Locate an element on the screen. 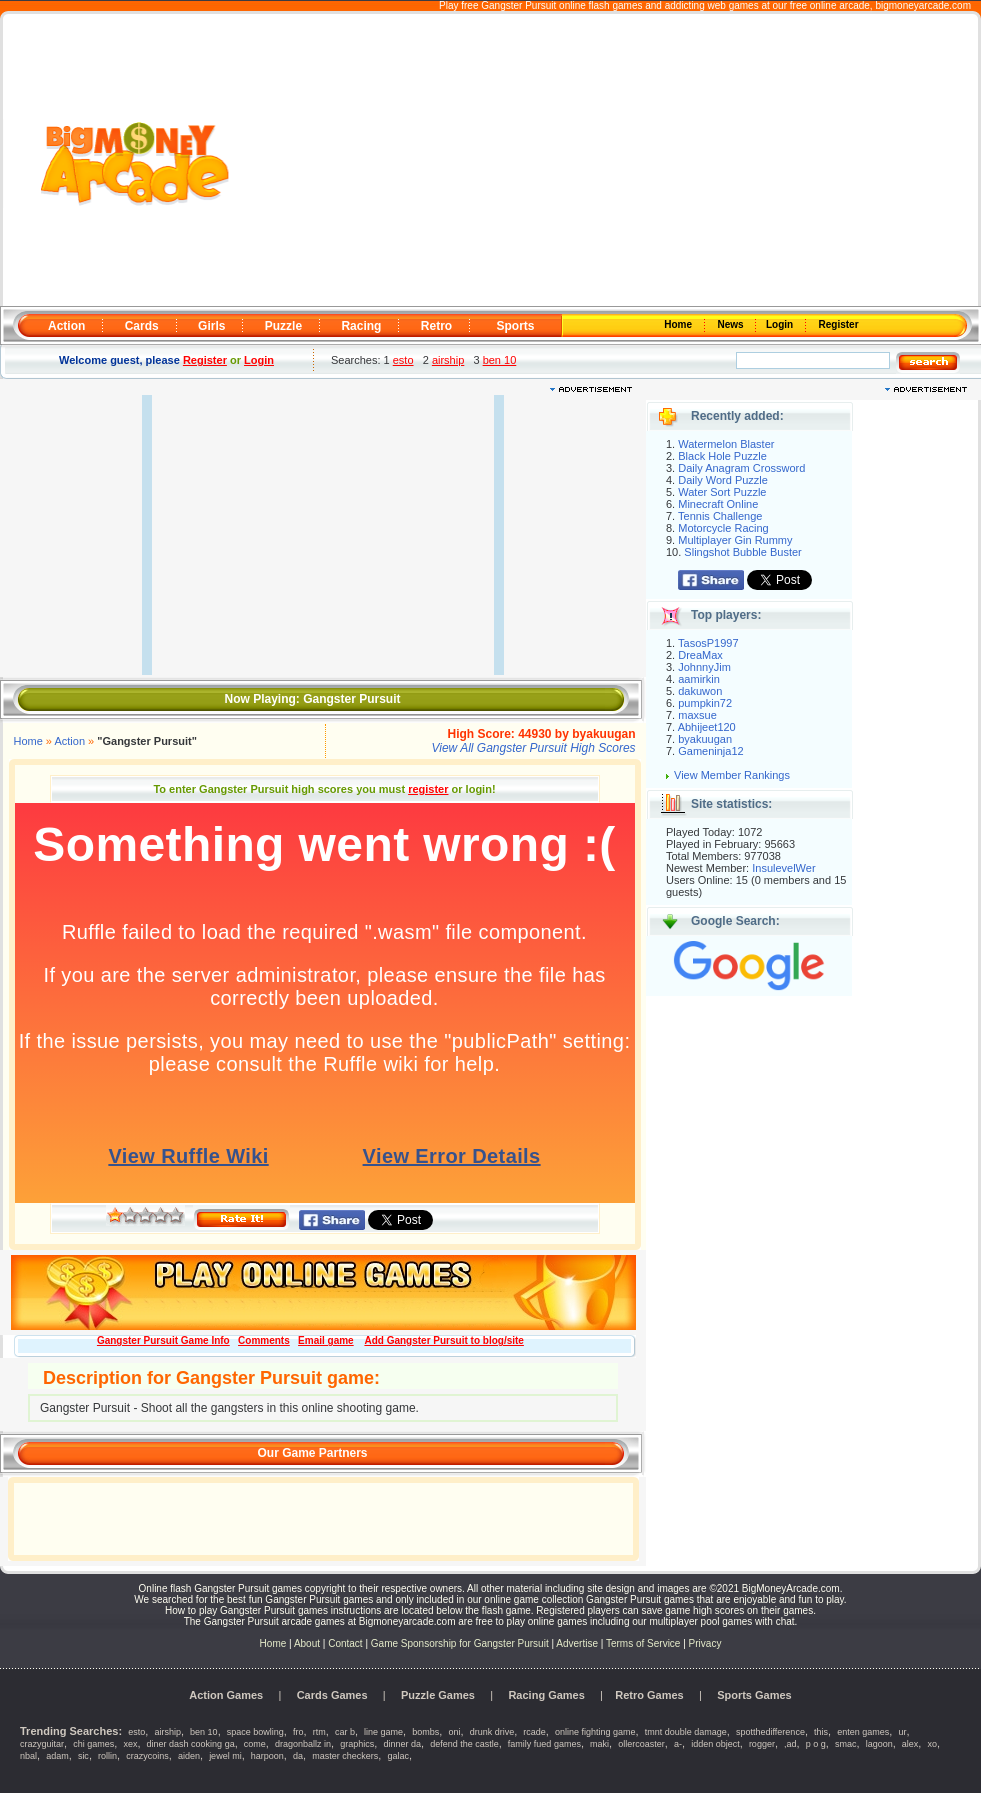 The height and width of the screenshot is (1793, 981). About is located at coordinates (307, 1643).